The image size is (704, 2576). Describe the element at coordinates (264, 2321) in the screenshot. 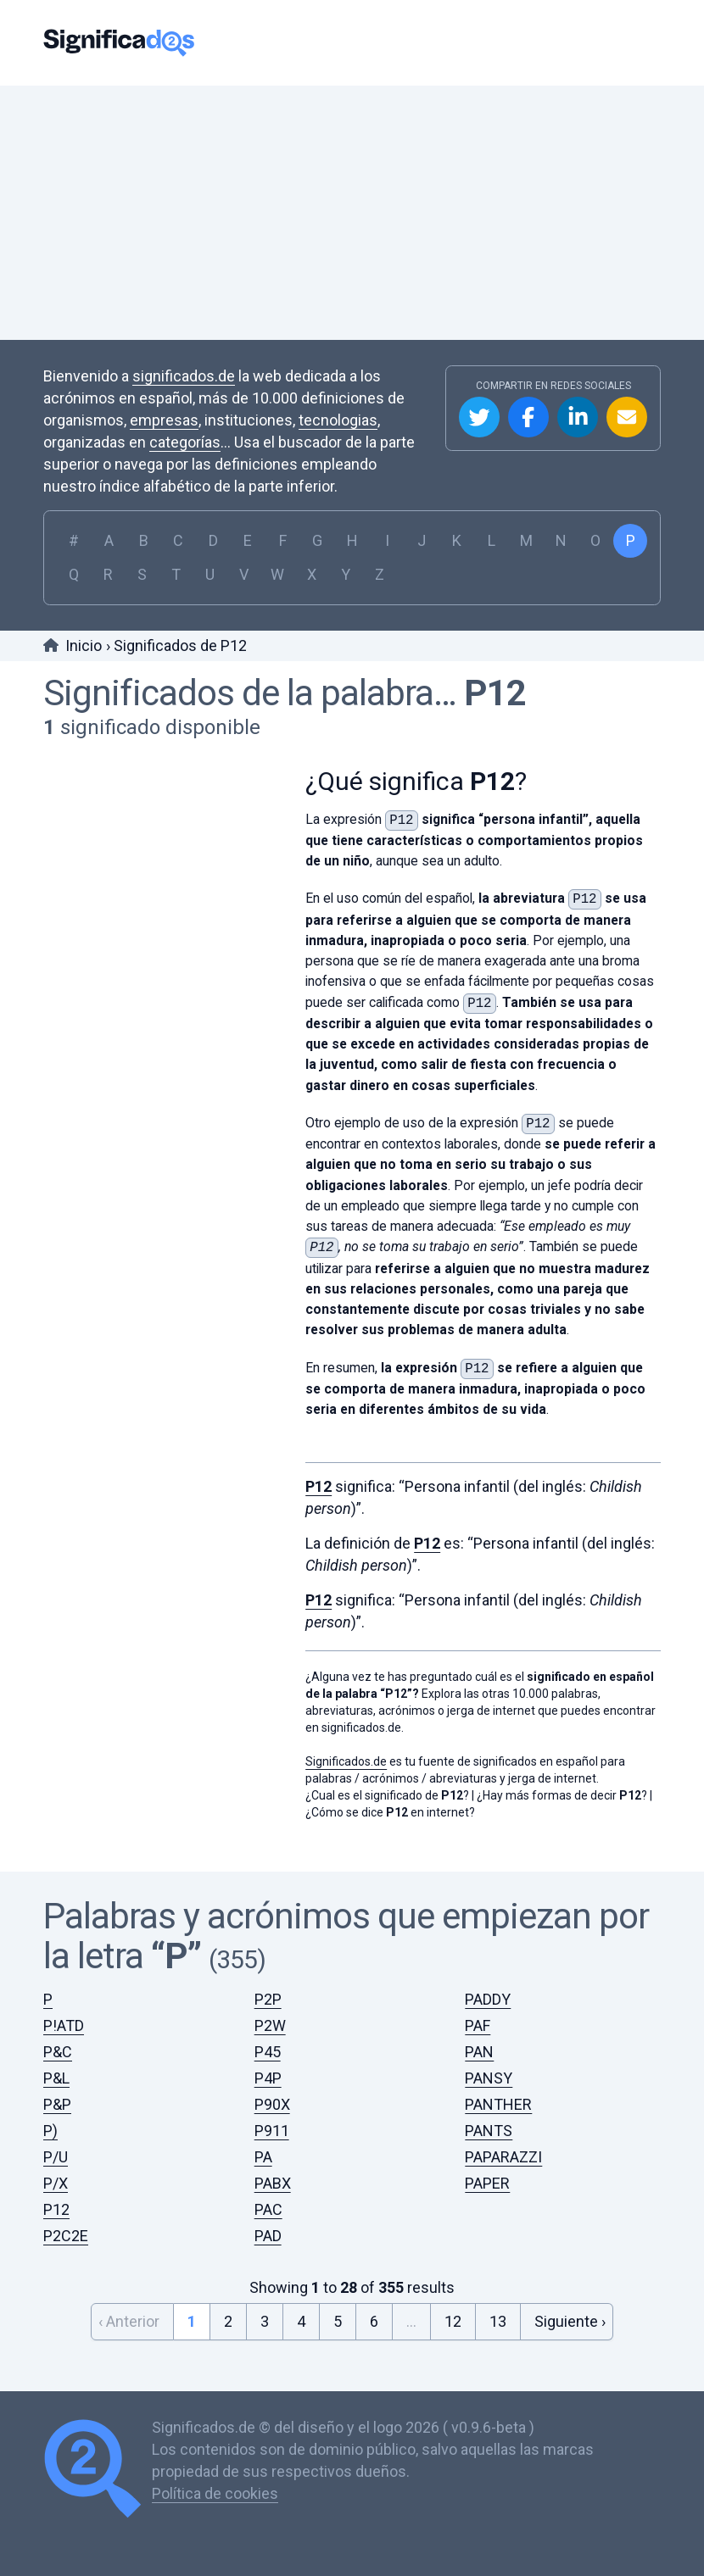

I see `3 [Go to page 3]` at that location.